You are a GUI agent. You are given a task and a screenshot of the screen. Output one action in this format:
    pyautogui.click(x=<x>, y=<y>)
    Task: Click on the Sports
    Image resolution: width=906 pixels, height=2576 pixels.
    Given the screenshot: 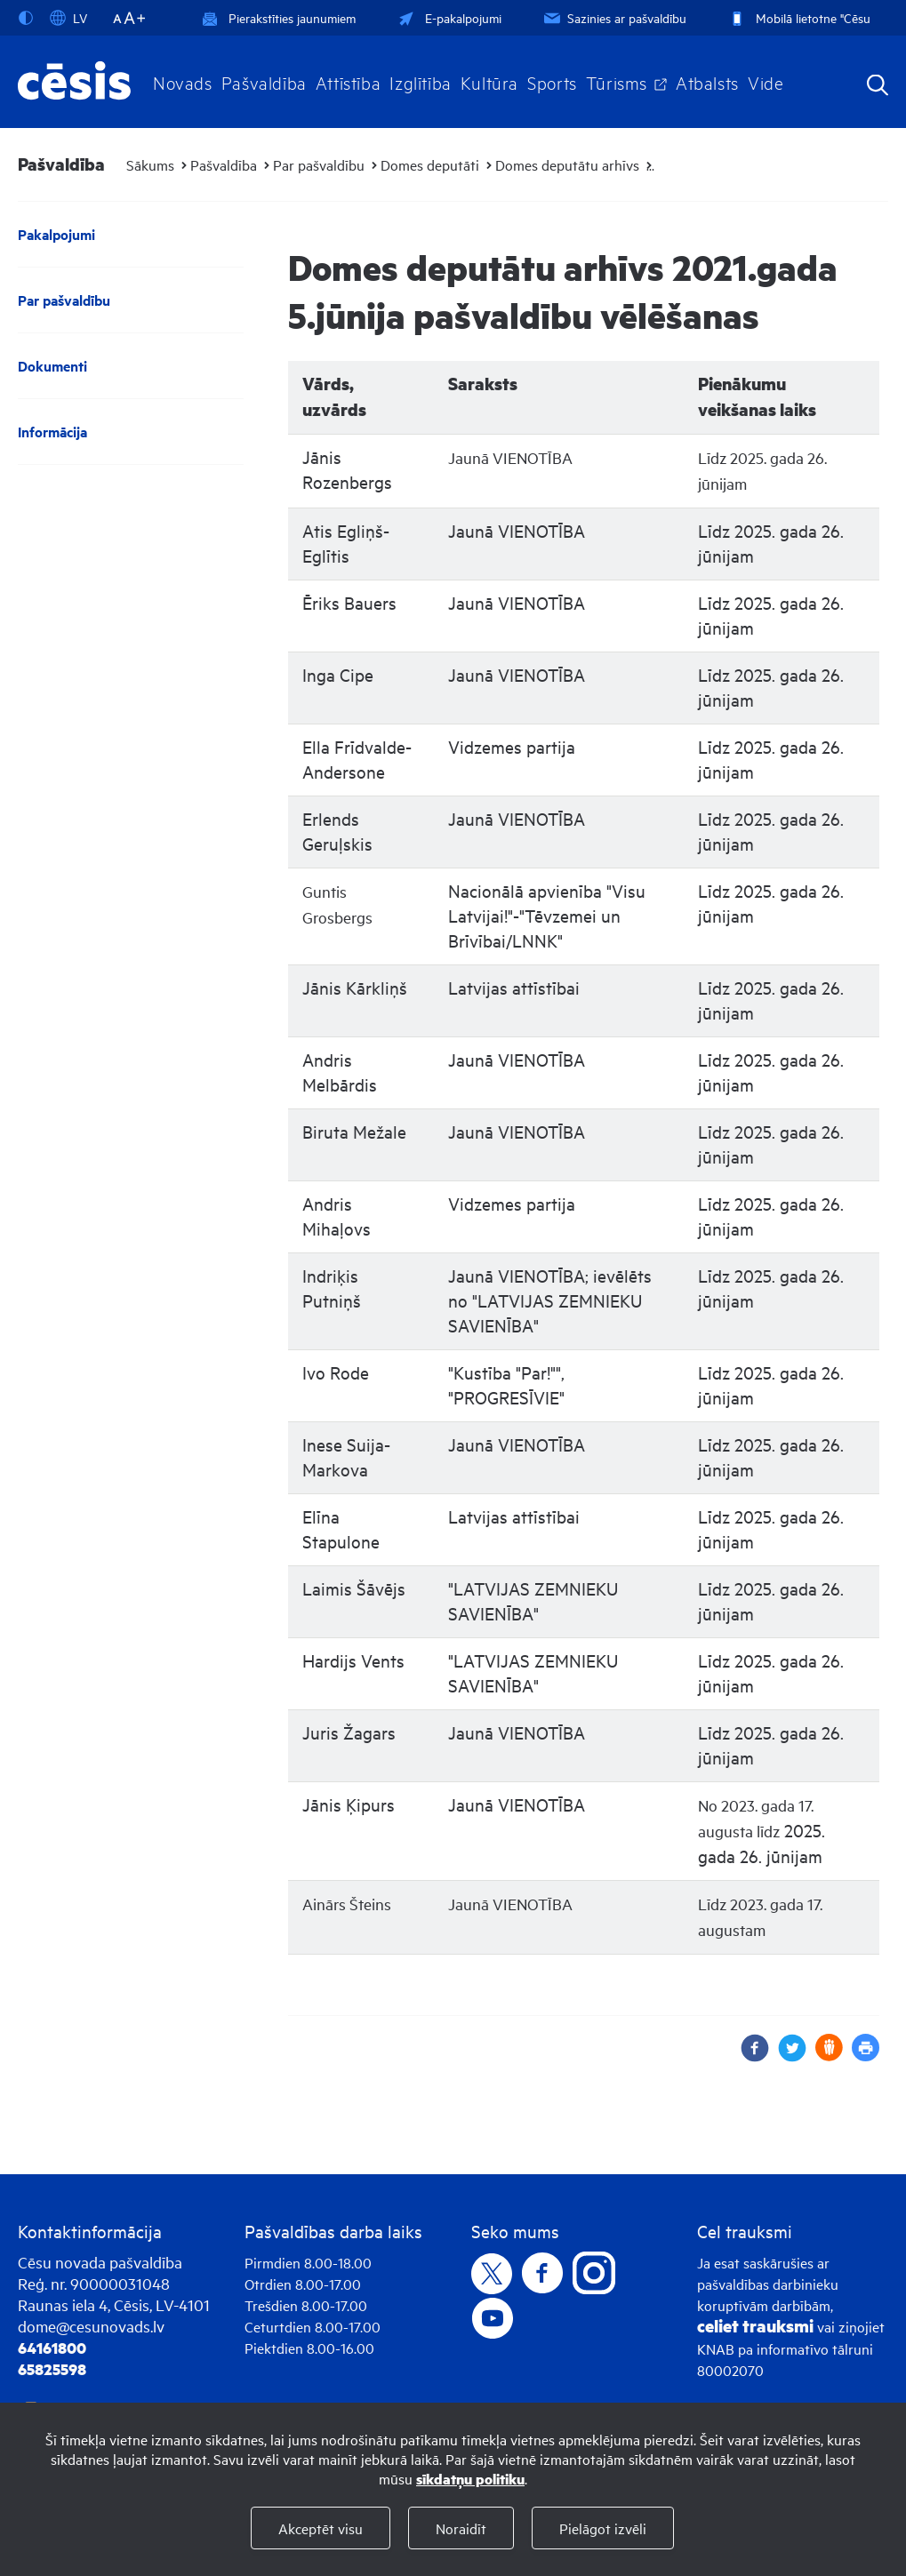 What is the action you would take?
    pyautogui.click(x=552, y=81)
    